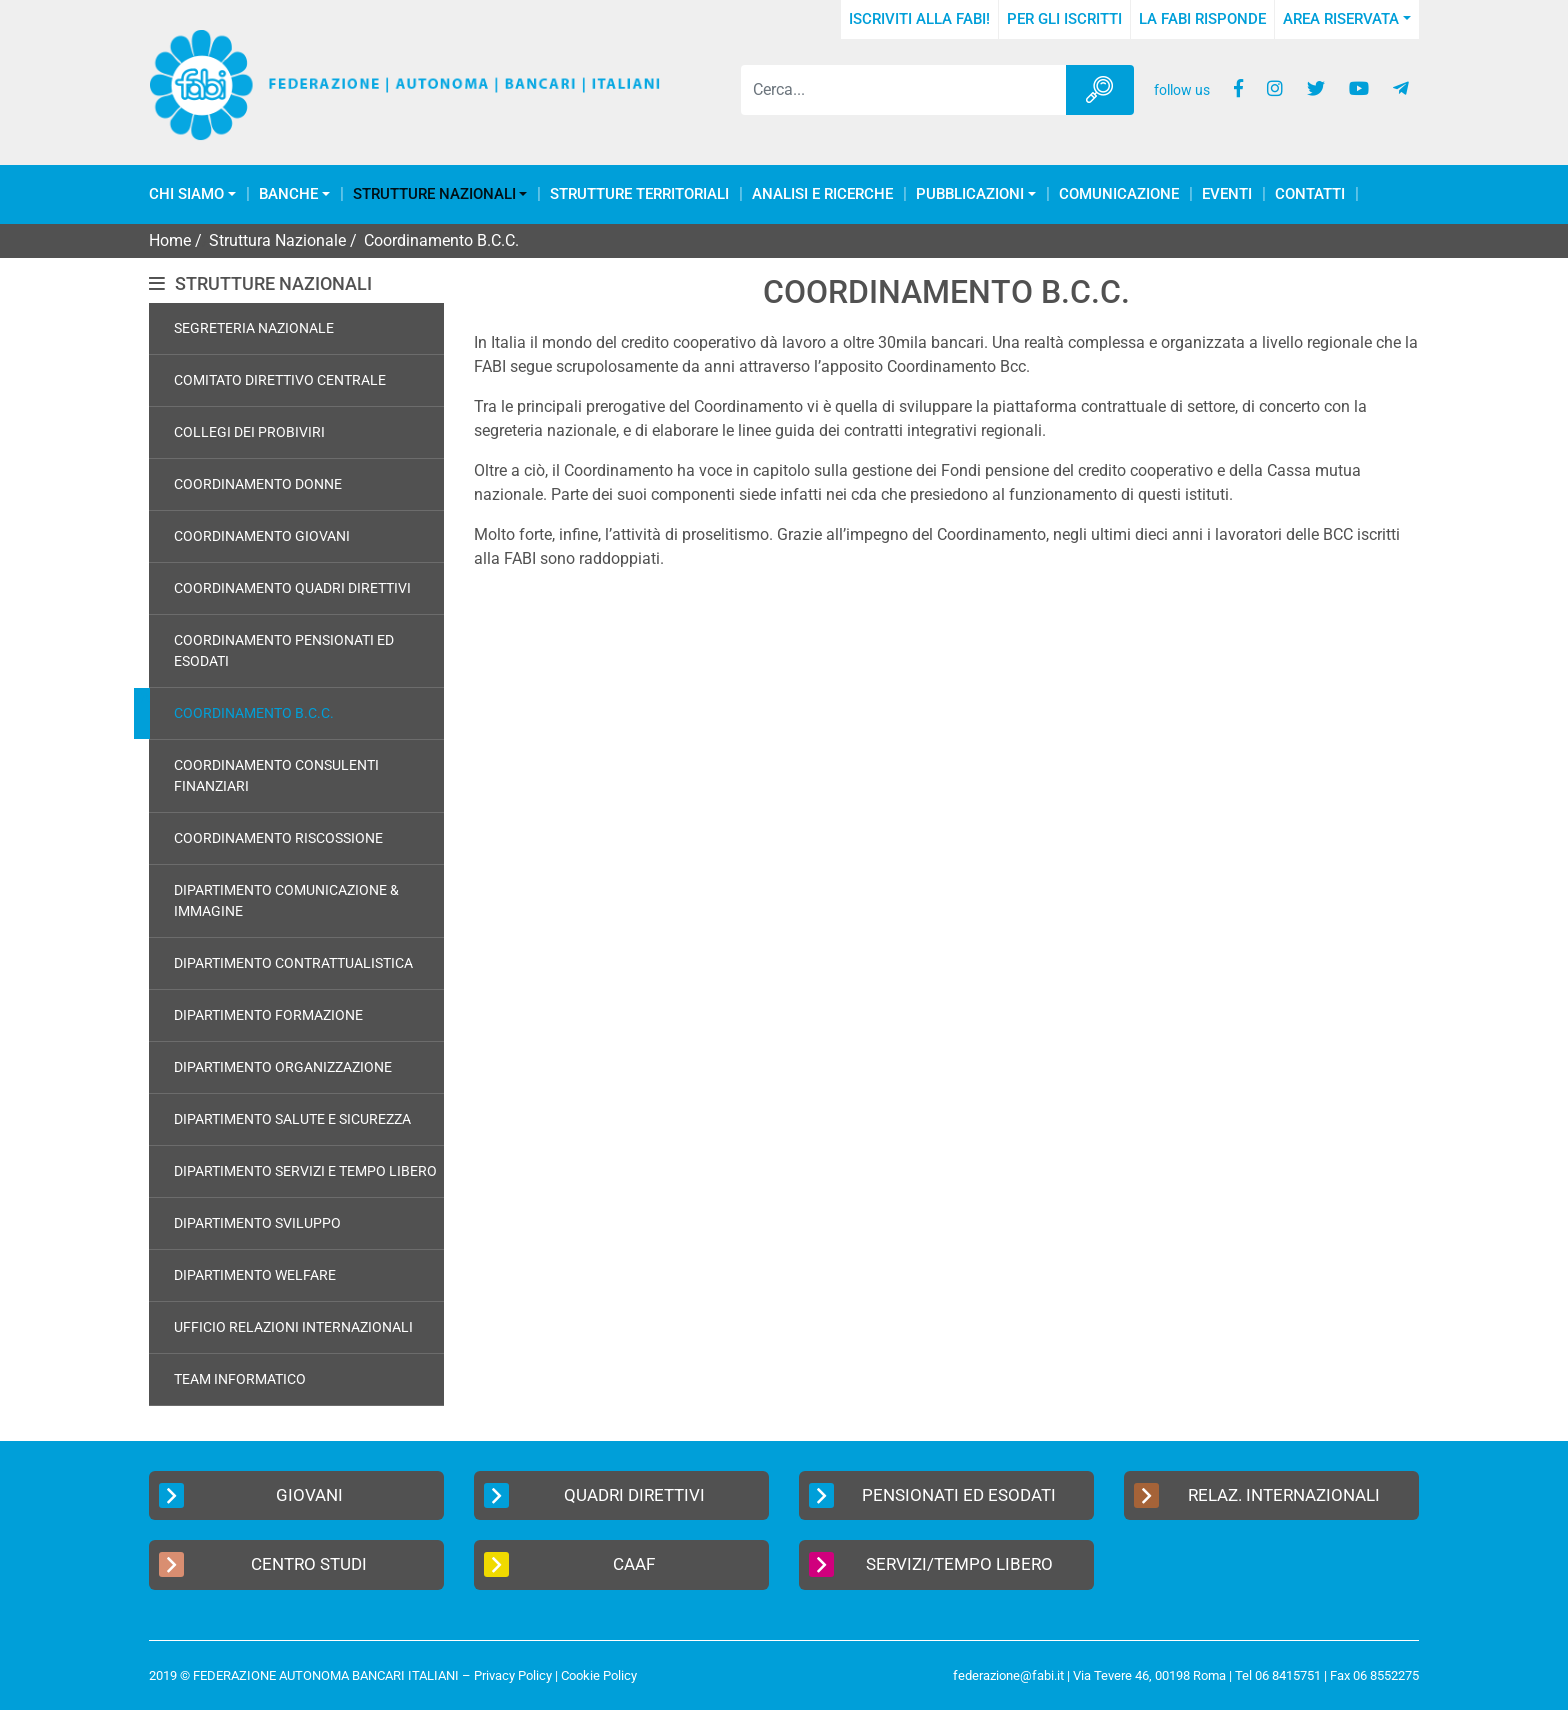 This screenshot has width=1568, height=1710. Describe the element at coordinates (254, 328) in the screenshot. I see `Segreteria Nazionale` at that location.